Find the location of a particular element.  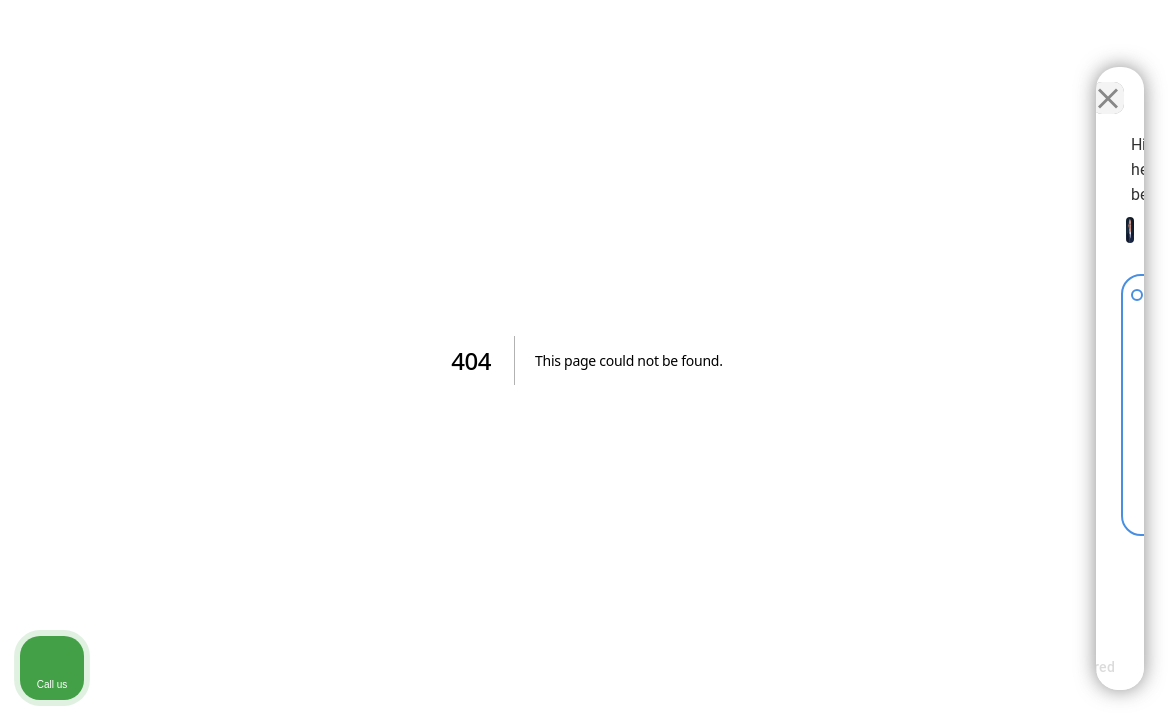

[Powered by Intaker] is located at coordinates (1004, 678).